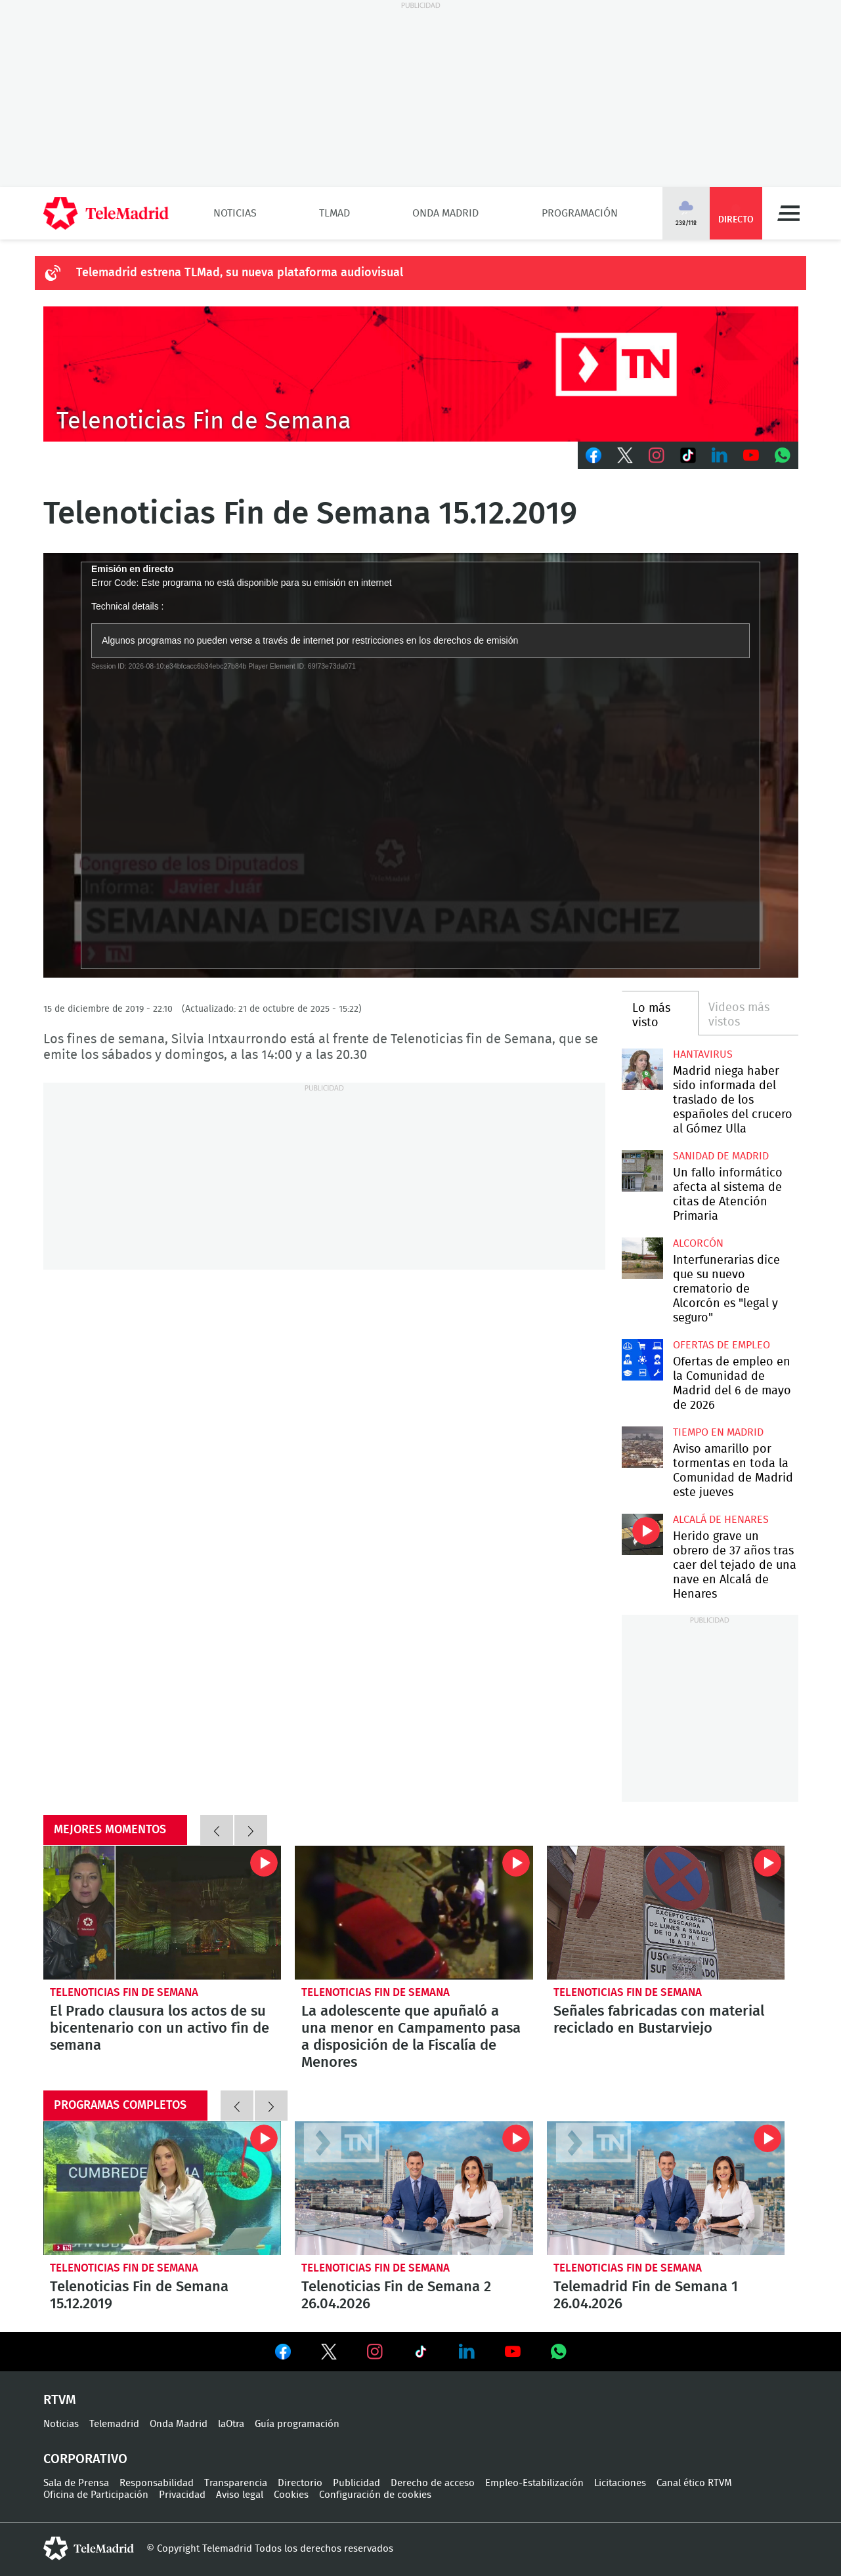 The image size is (841, 2576). Describe the element at coordinates (59, 2400) in the screenshot. I see `RTVM` at that location.